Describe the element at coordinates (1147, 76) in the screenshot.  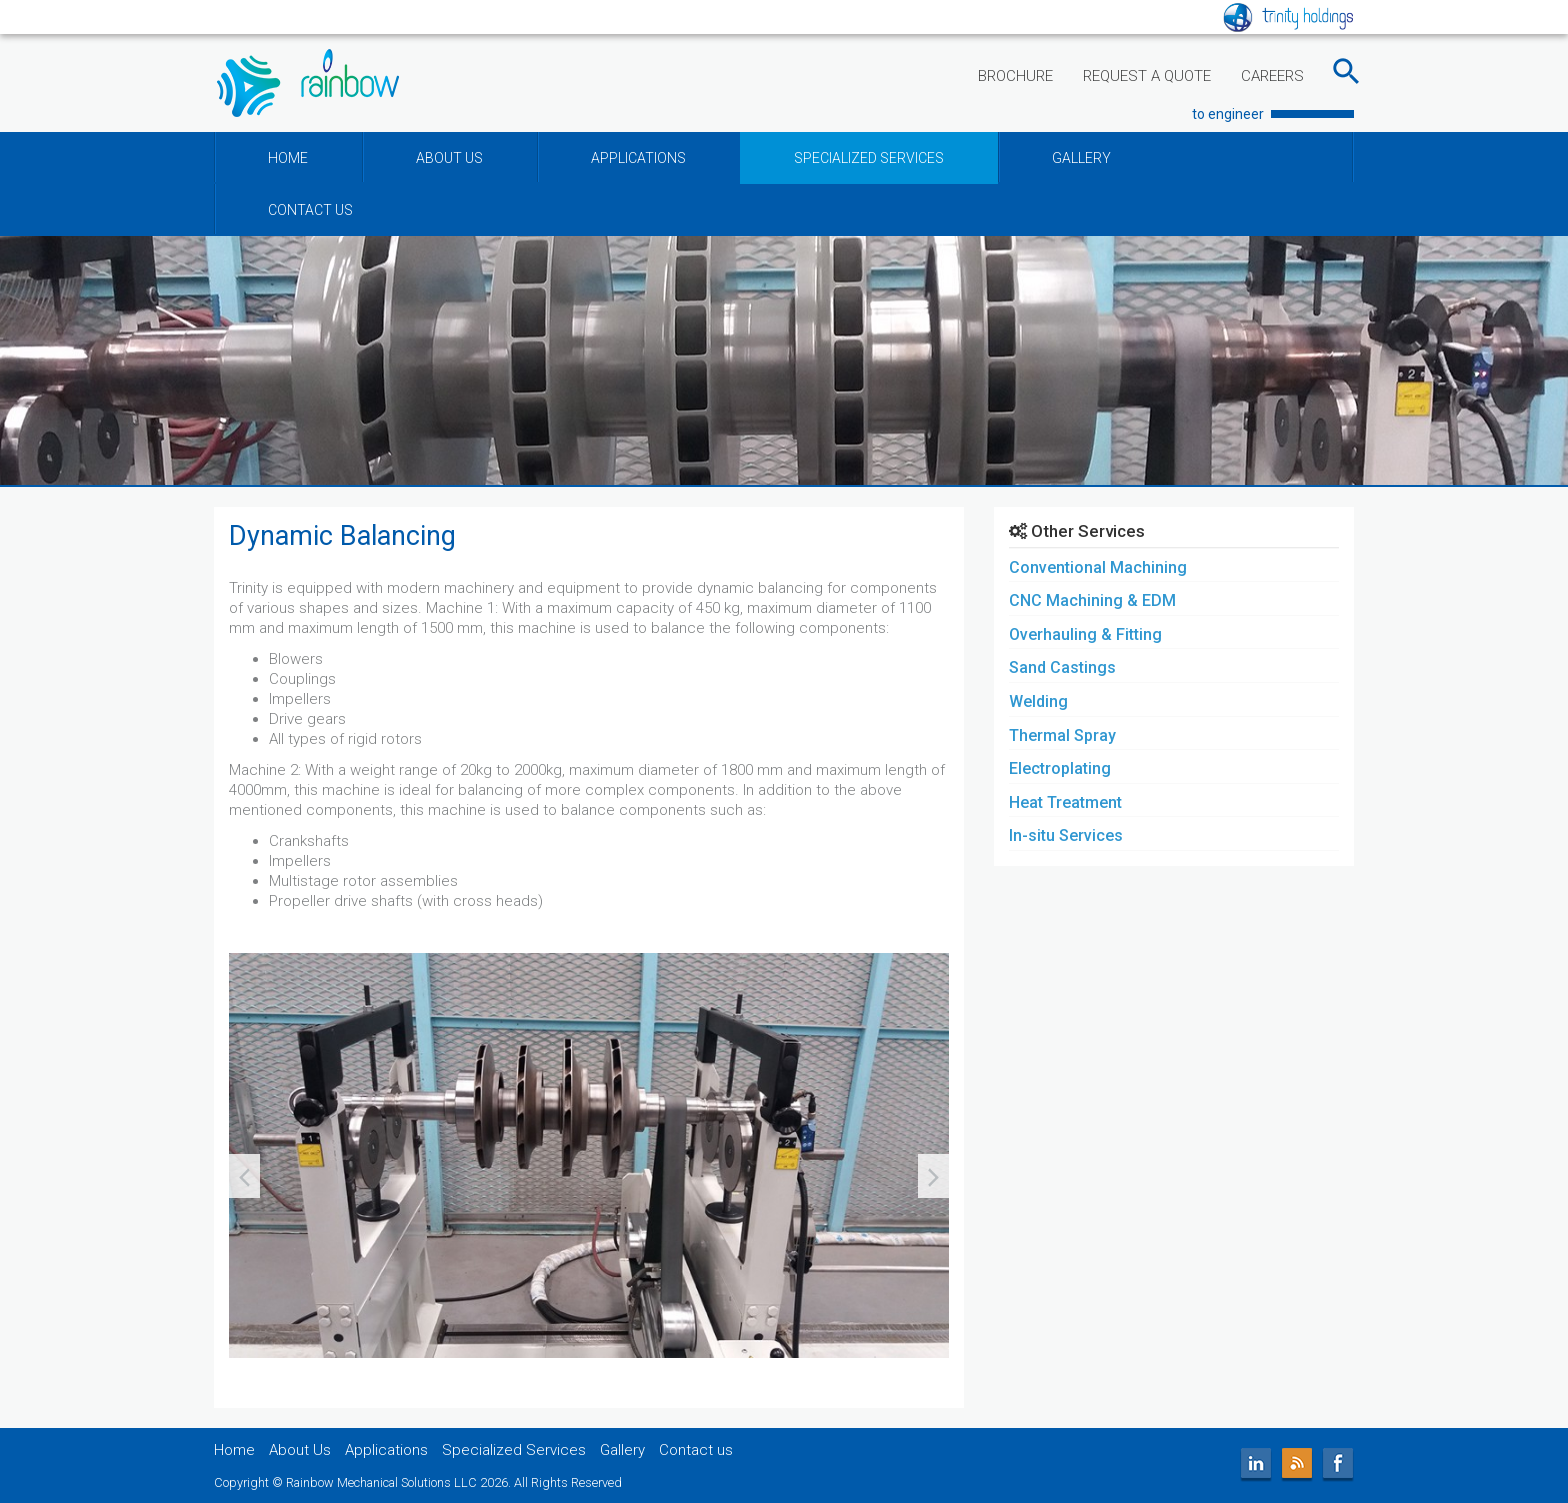
I see `REQUEST A QUOTE` at that location.